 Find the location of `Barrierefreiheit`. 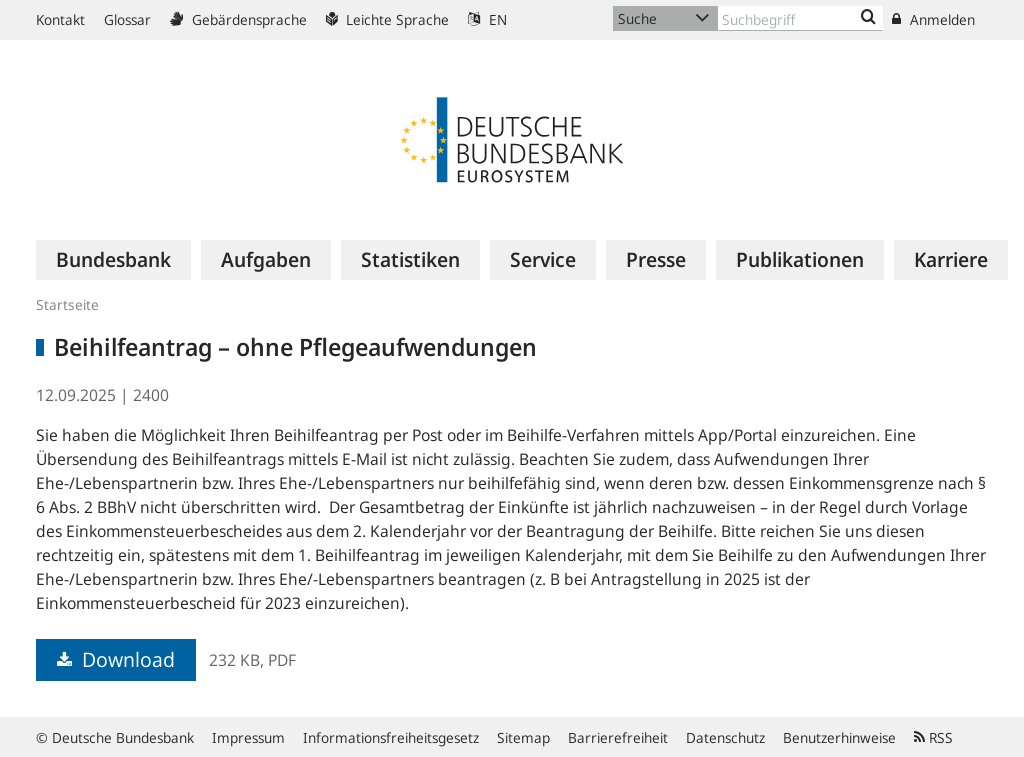

Barrierefreiheit is located at coordinates (618, 737).